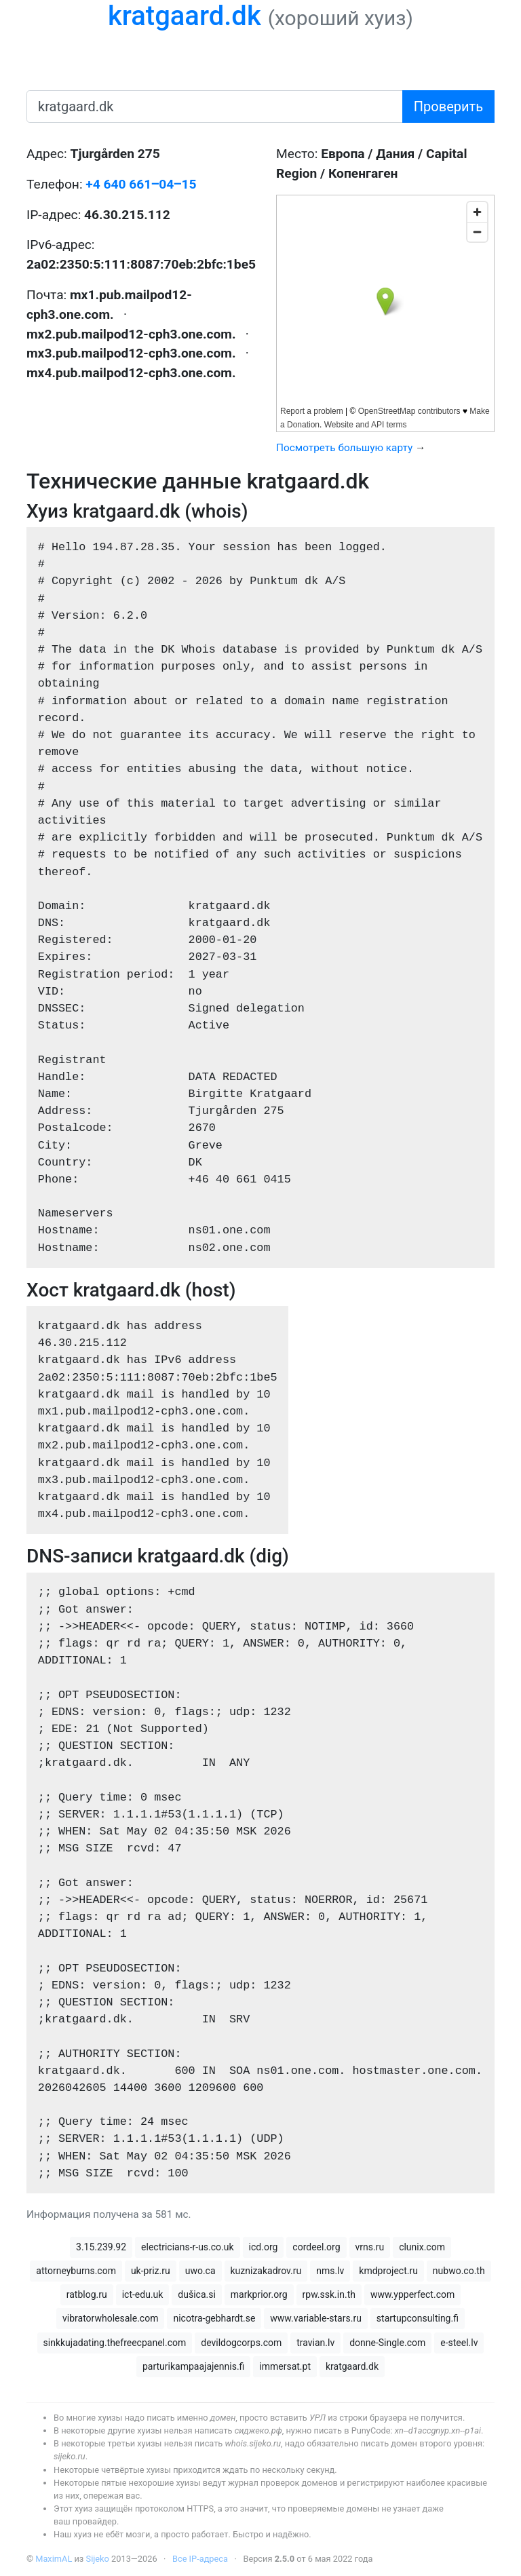  I want to click on clunix.com, so click(422, 2247).